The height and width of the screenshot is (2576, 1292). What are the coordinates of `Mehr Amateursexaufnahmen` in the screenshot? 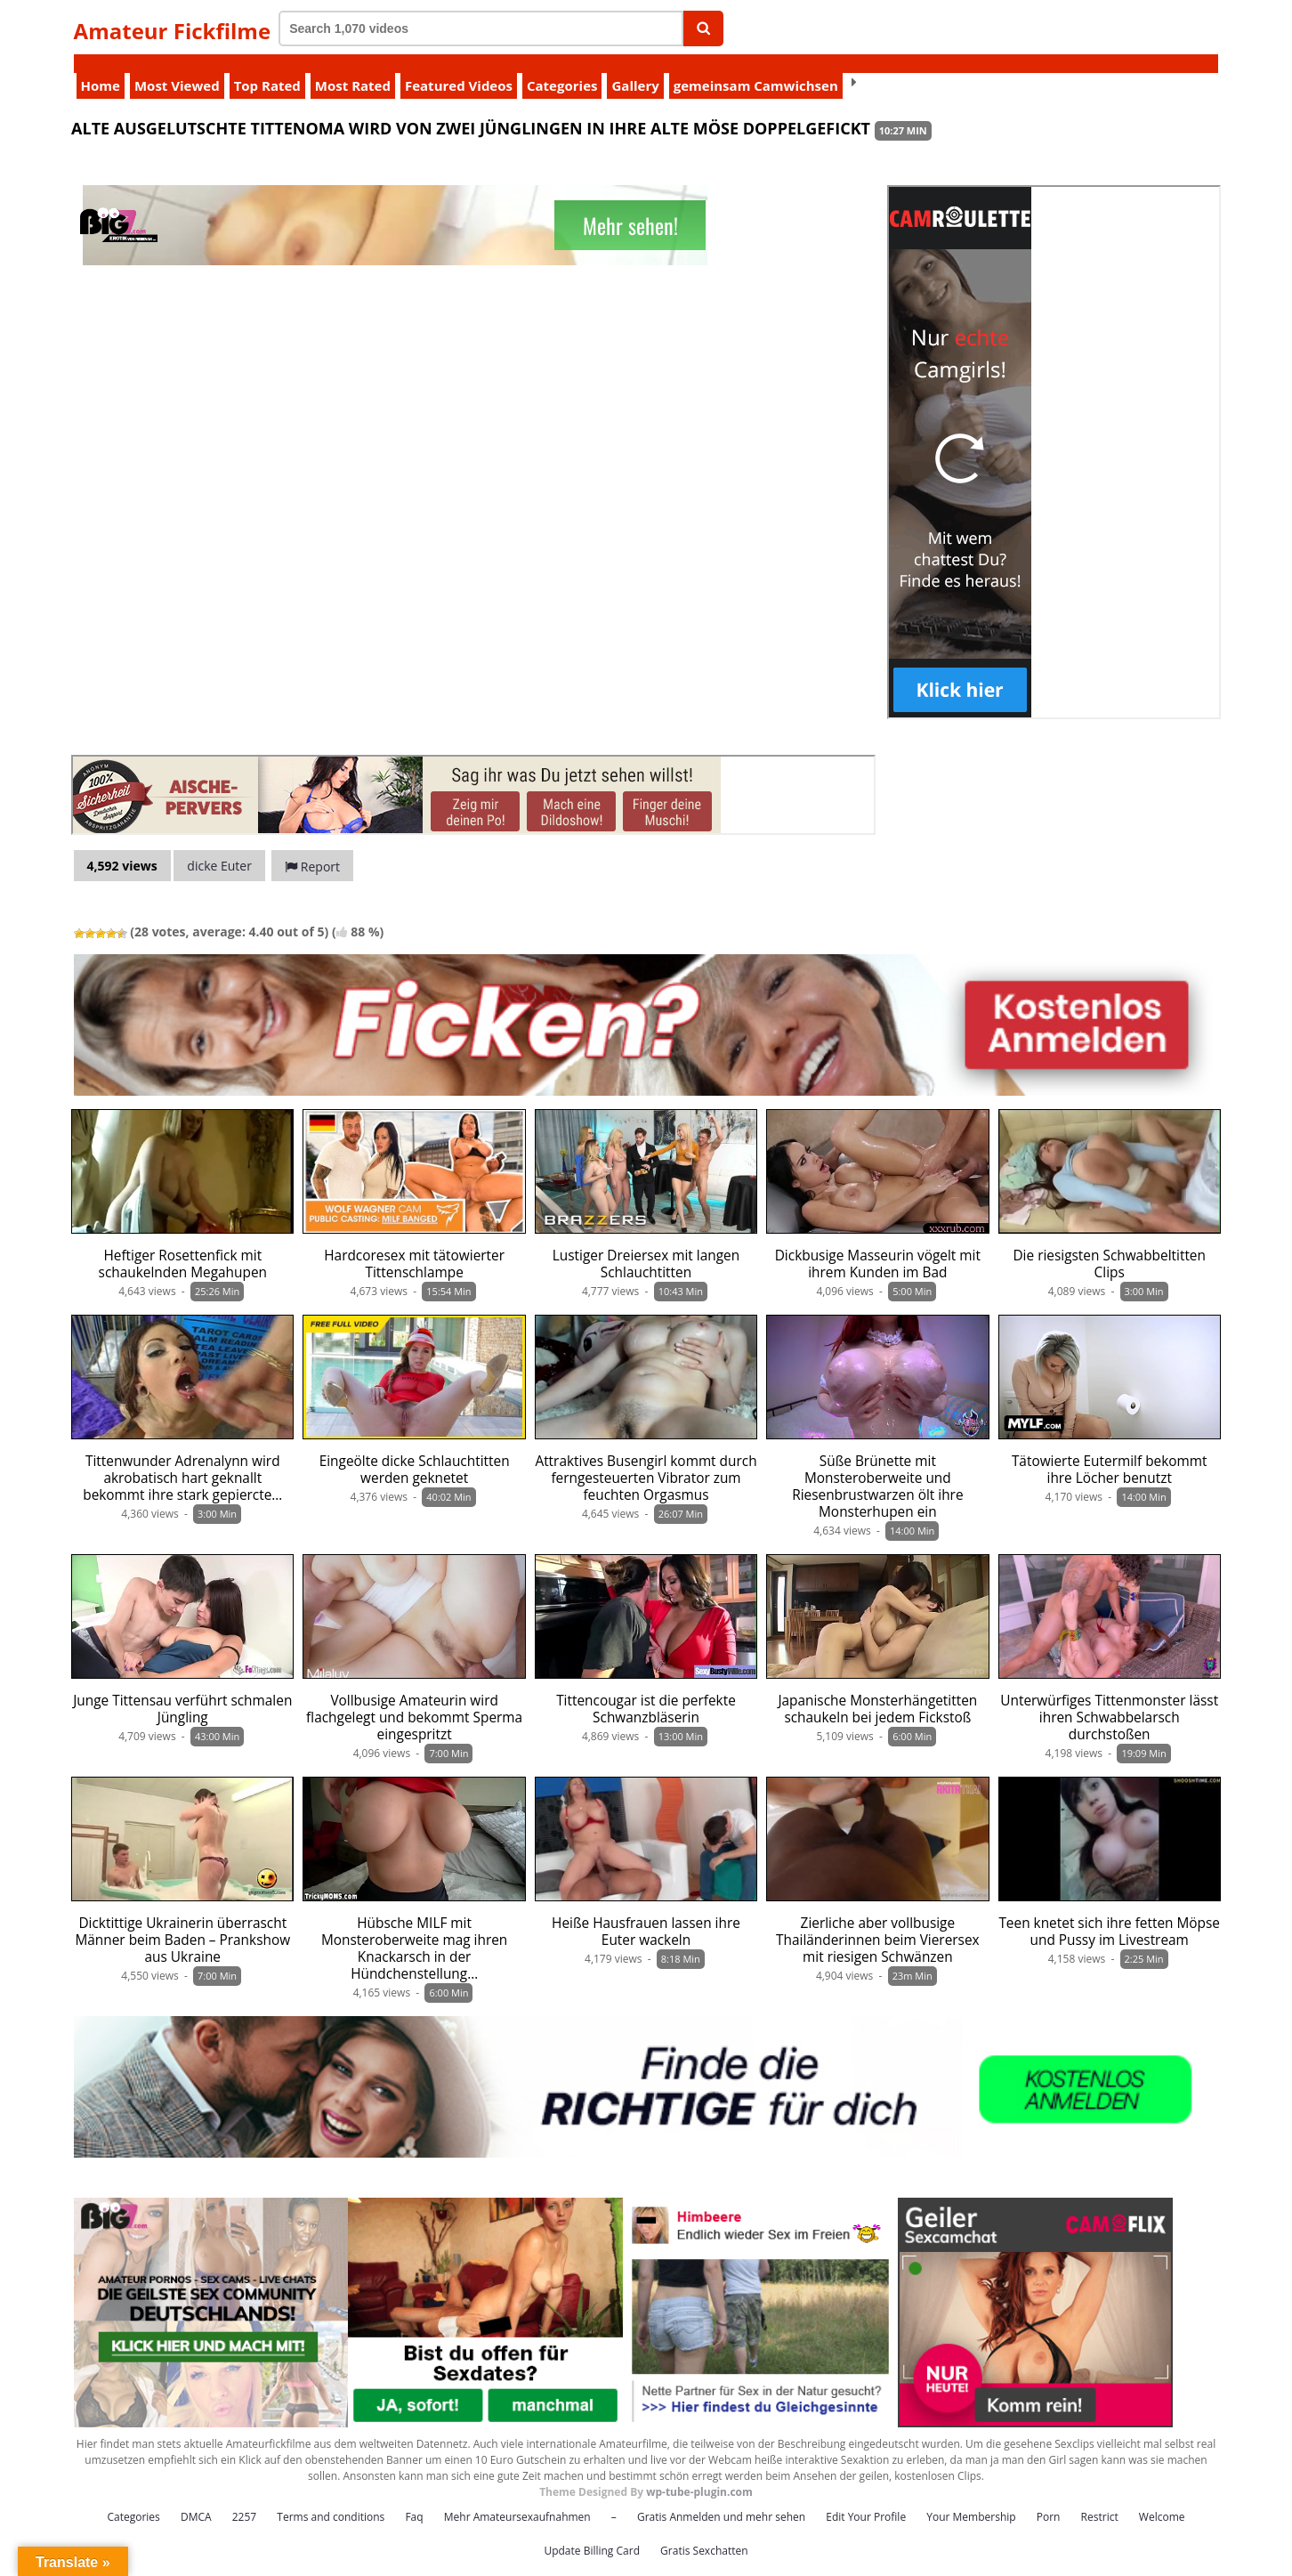 It's located at (517, 2498).